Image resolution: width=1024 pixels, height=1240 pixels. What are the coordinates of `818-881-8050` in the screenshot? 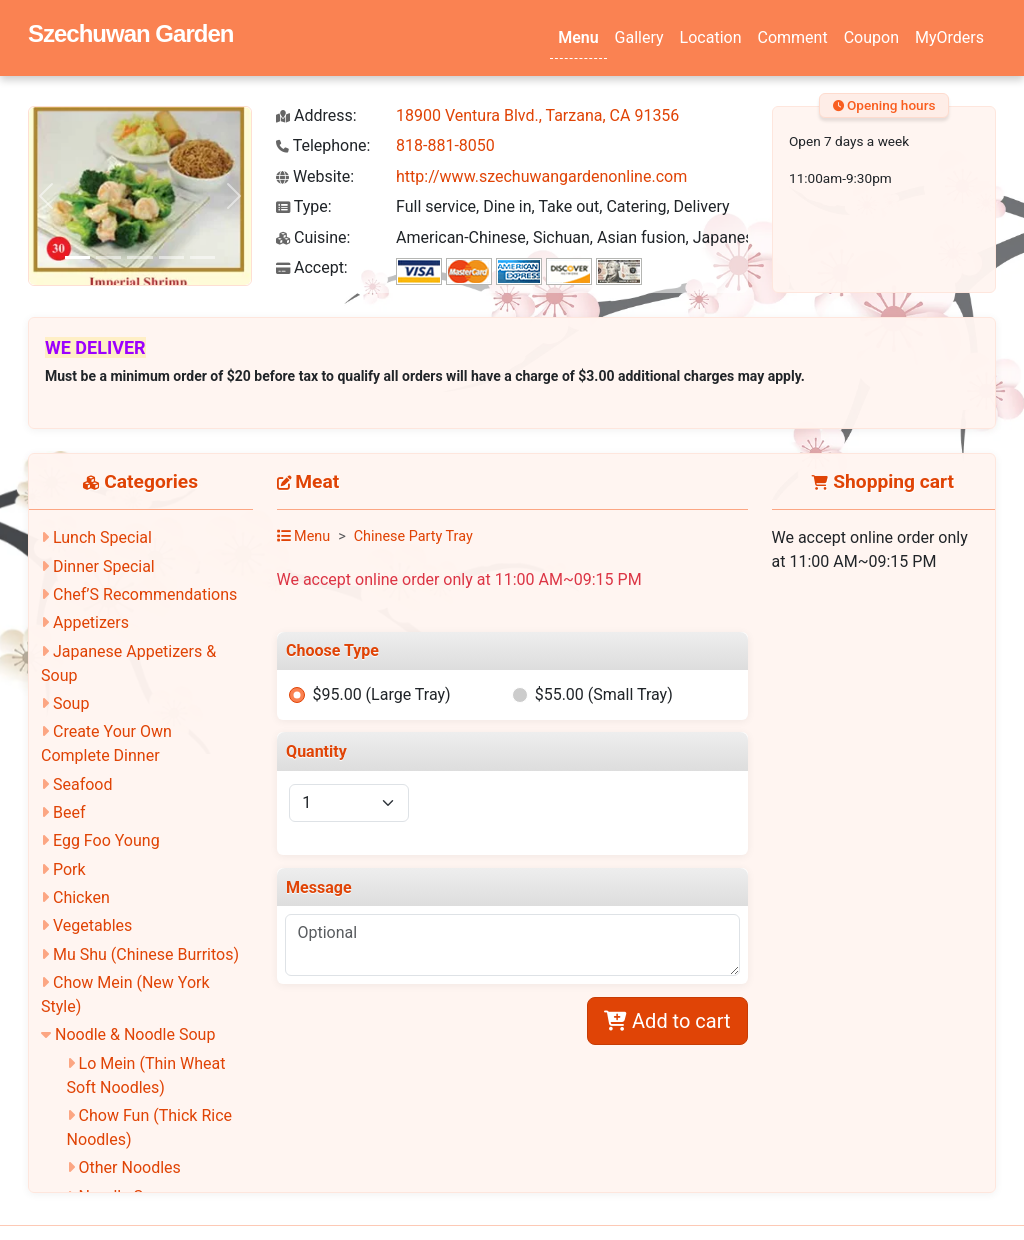 It's located at (445, 145).